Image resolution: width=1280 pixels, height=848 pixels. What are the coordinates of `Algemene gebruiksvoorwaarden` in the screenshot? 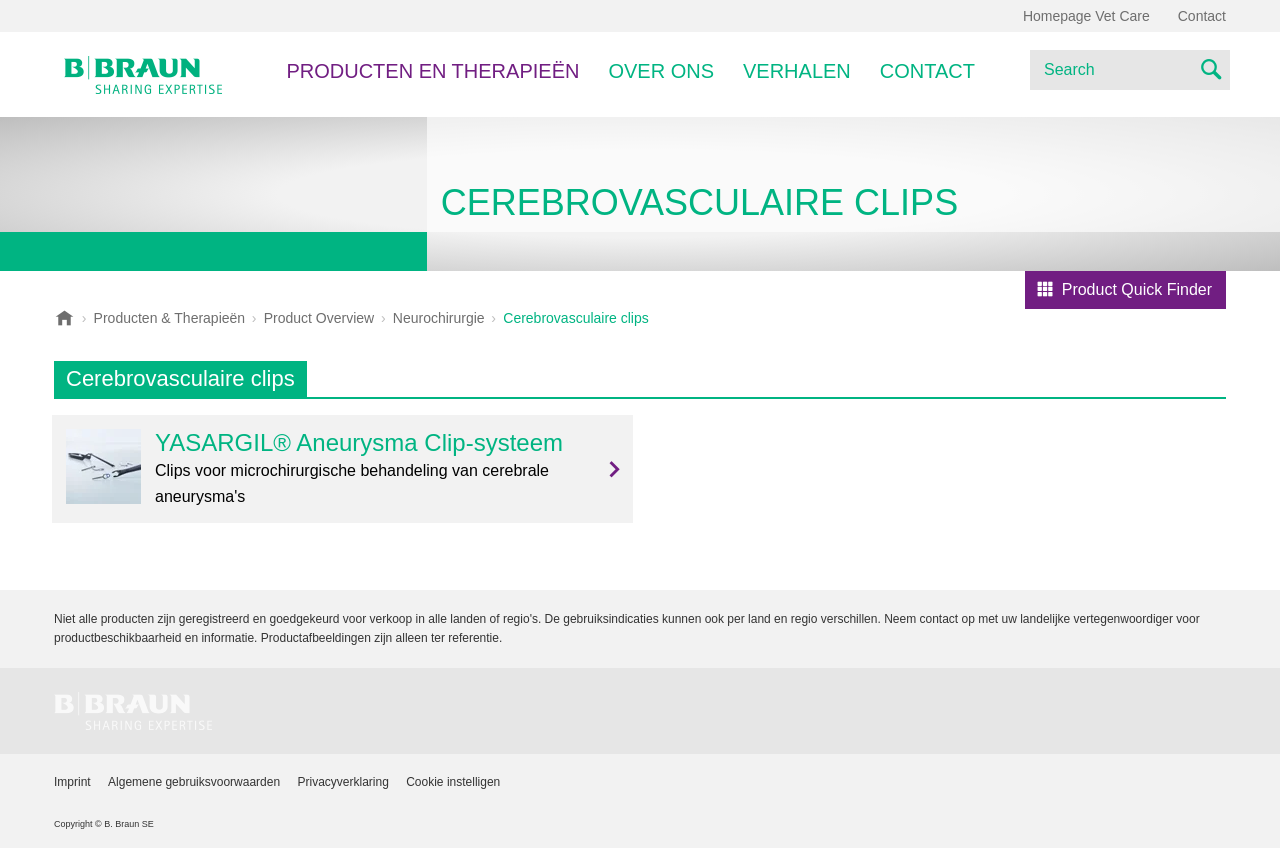 It's located at (194, 782).